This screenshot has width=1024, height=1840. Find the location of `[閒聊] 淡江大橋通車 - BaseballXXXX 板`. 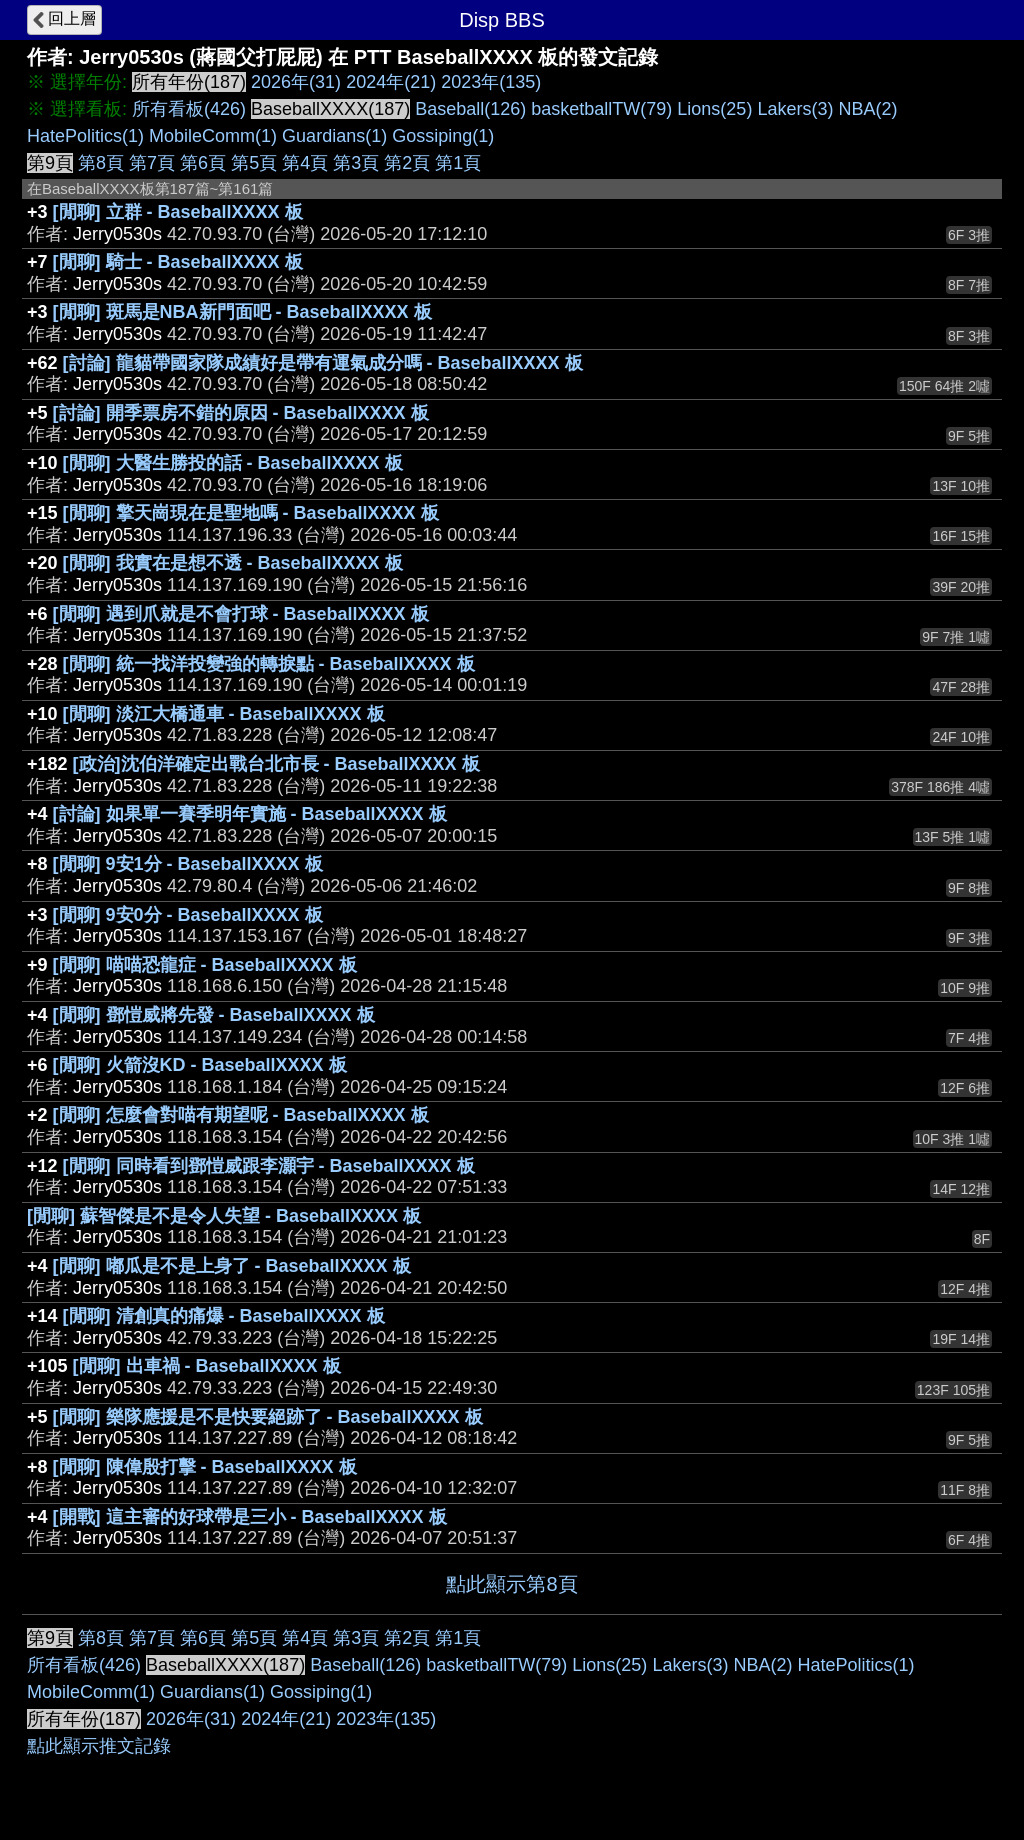

[閒聊] 淡江大橋通車 - BaseballXXXX 板 is located at coordinates (224, 714).